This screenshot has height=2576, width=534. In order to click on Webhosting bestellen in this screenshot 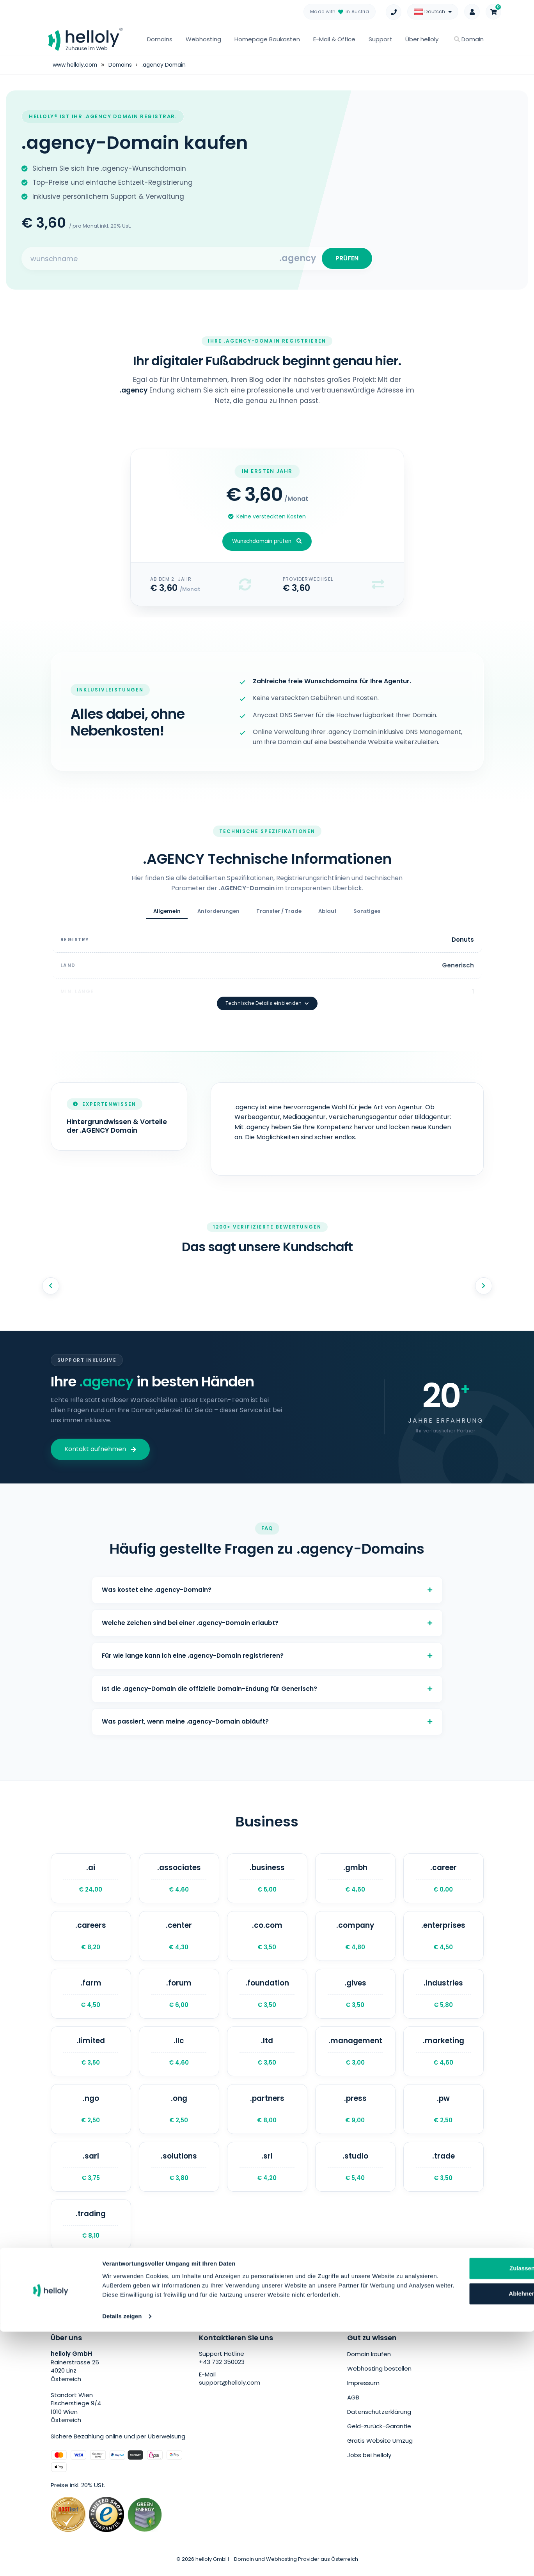, I will do `click(379, 2377)`.